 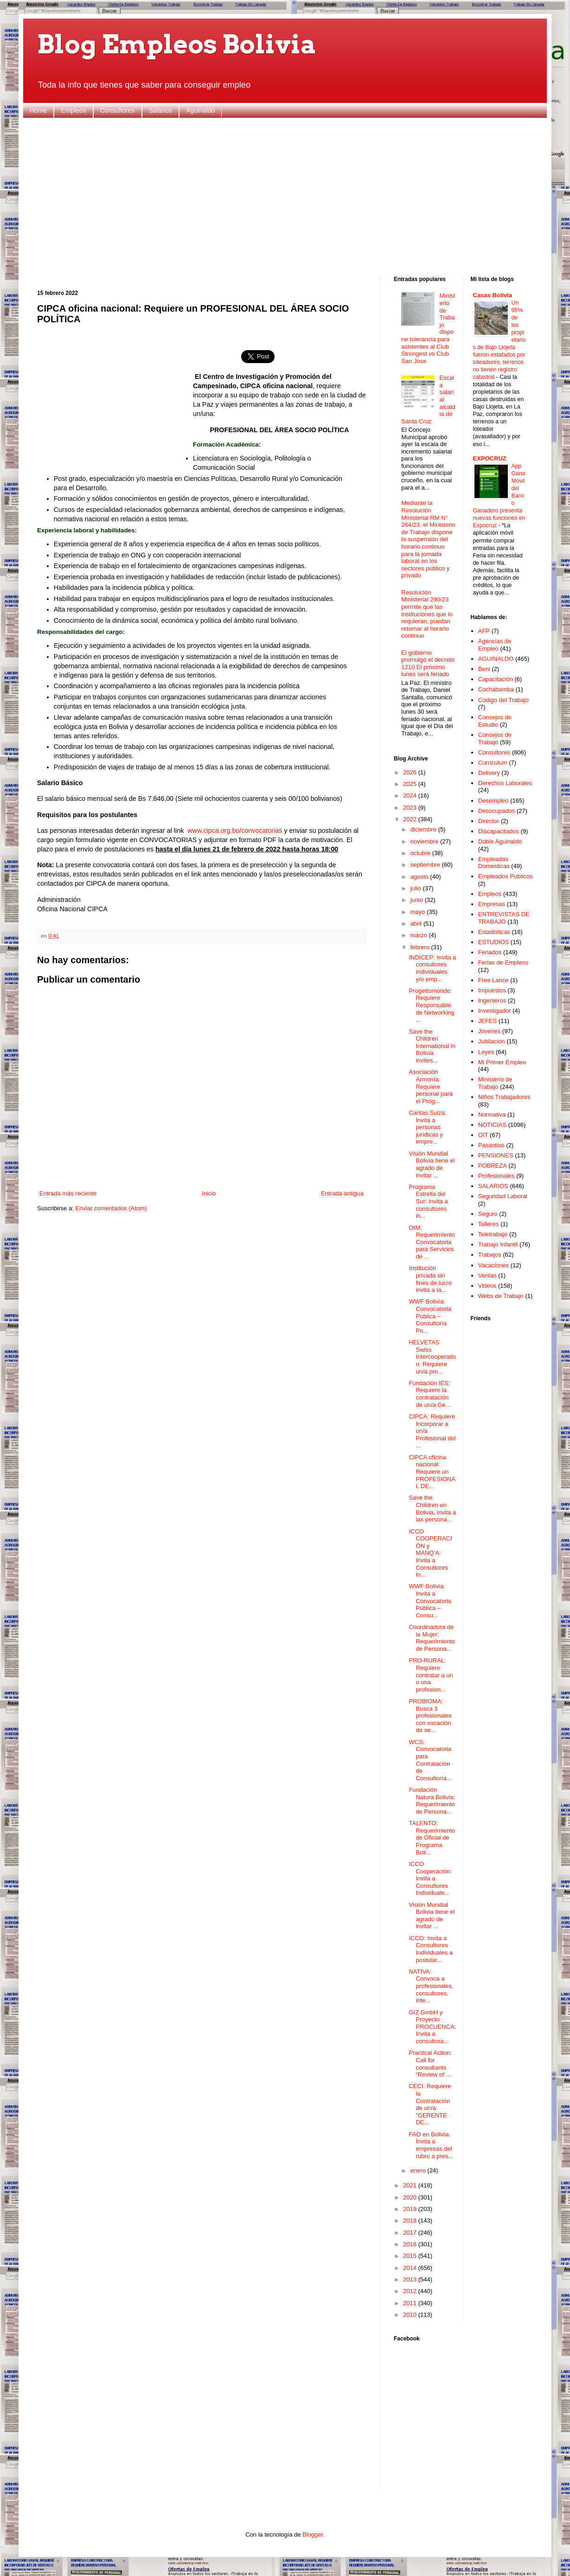 I want to click on Niños Trabajadores, so click(x=504, y=1096).